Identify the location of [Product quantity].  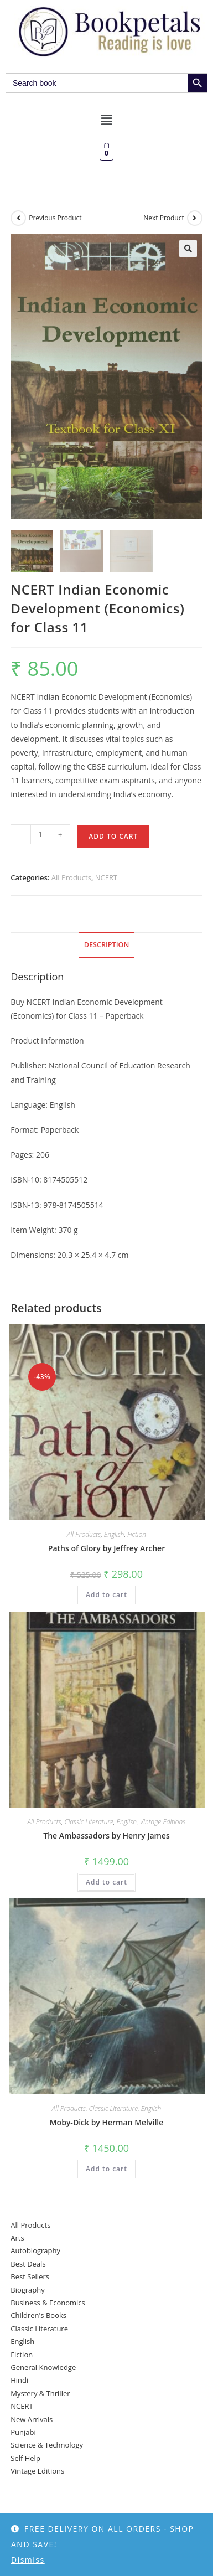
(40, 834).